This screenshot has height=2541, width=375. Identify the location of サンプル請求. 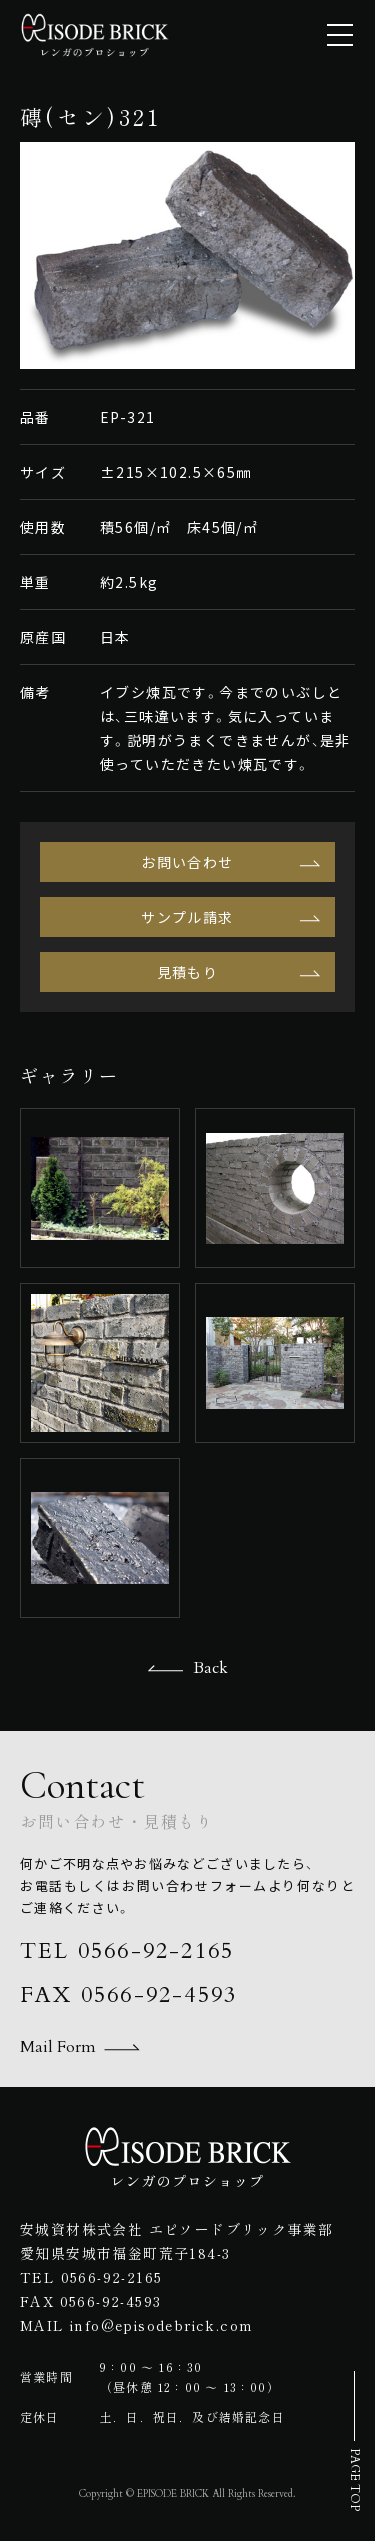
(187, 917).